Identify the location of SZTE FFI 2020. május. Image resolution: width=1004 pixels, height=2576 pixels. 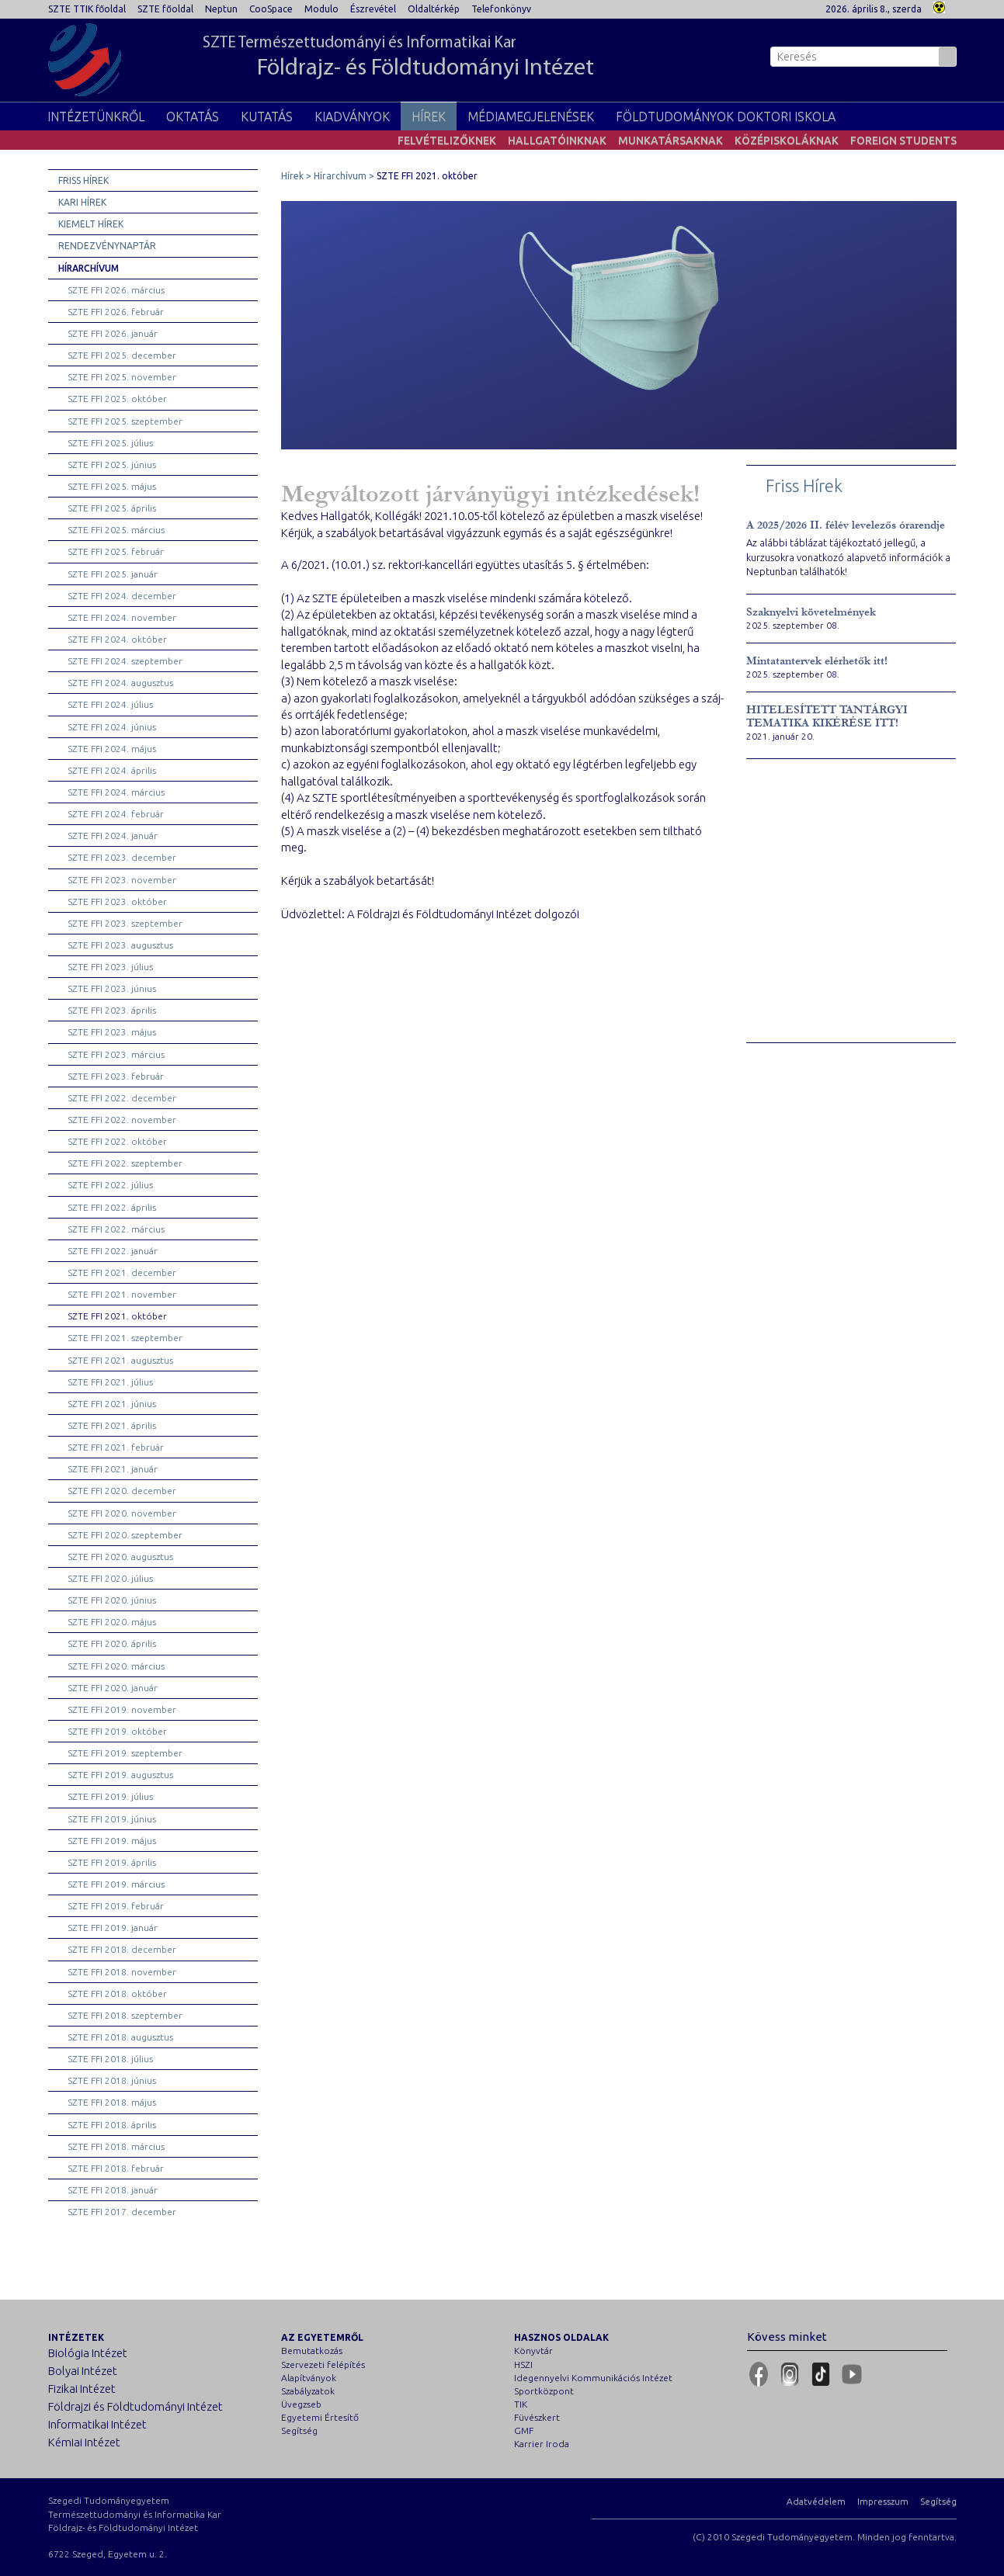
(112, 1622).